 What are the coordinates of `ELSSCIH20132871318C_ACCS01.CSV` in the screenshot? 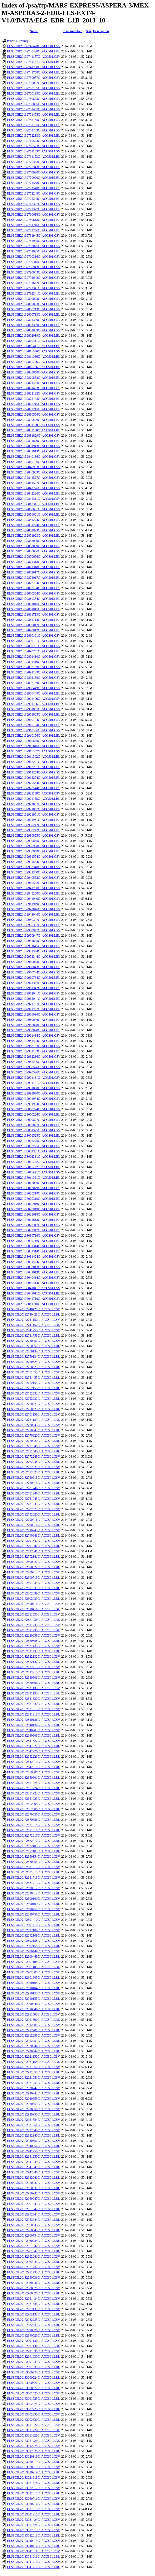 It's located at (34, 562).